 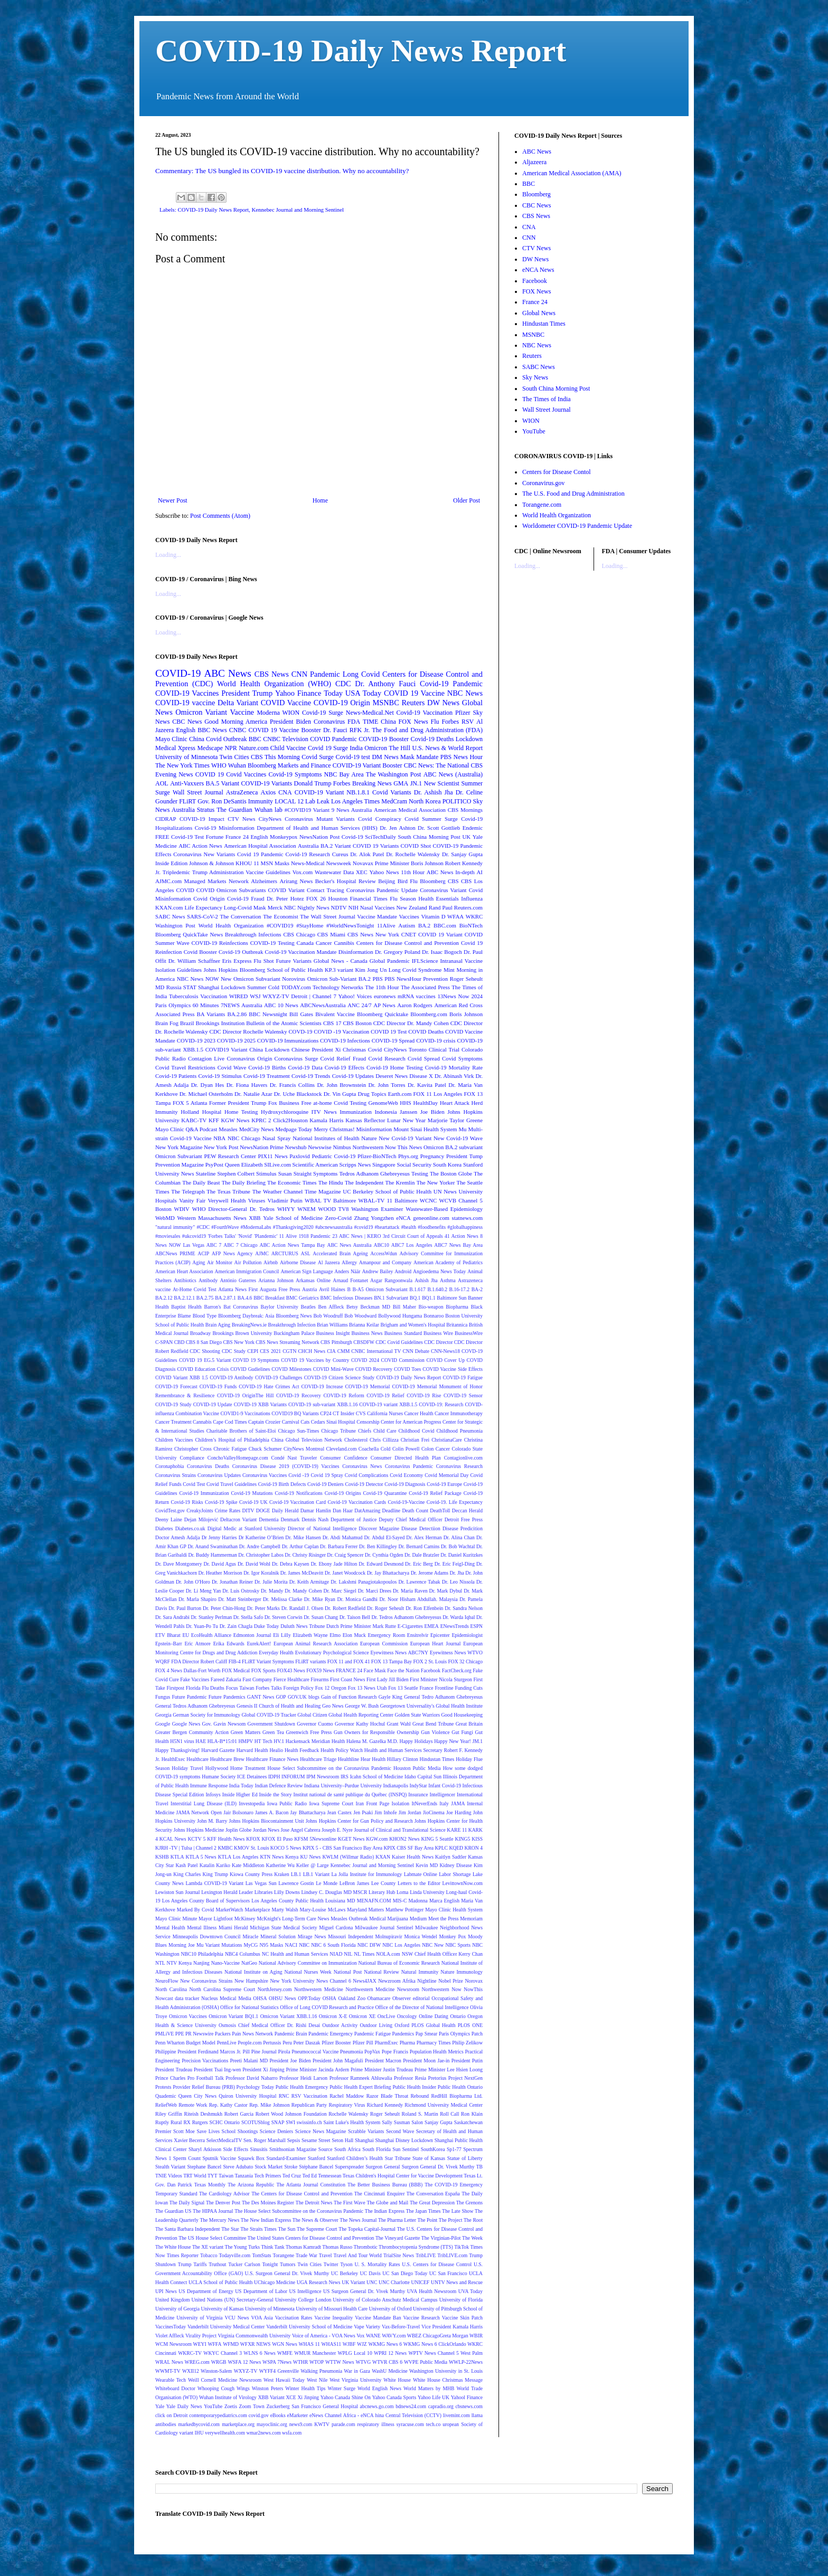 I want to click on CBS Miami, so click(x=331, y=934).